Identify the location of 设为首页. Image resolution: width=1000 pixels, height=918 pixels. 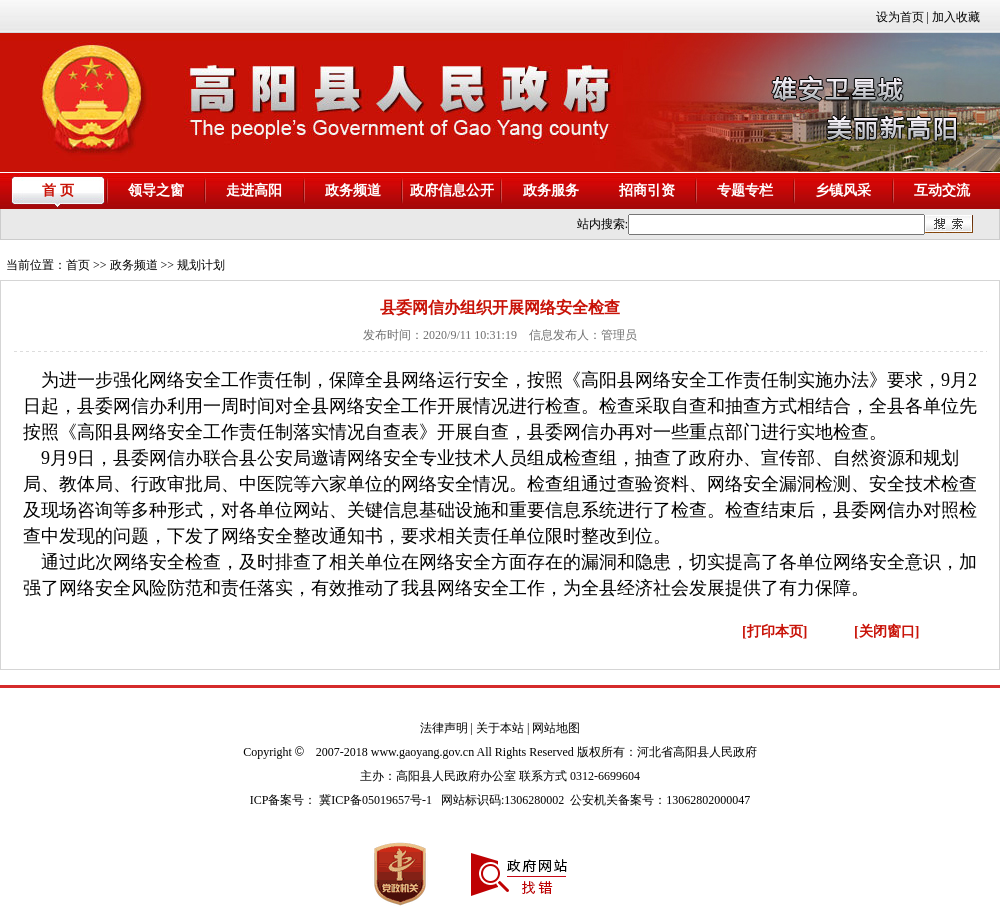
(900, 17).